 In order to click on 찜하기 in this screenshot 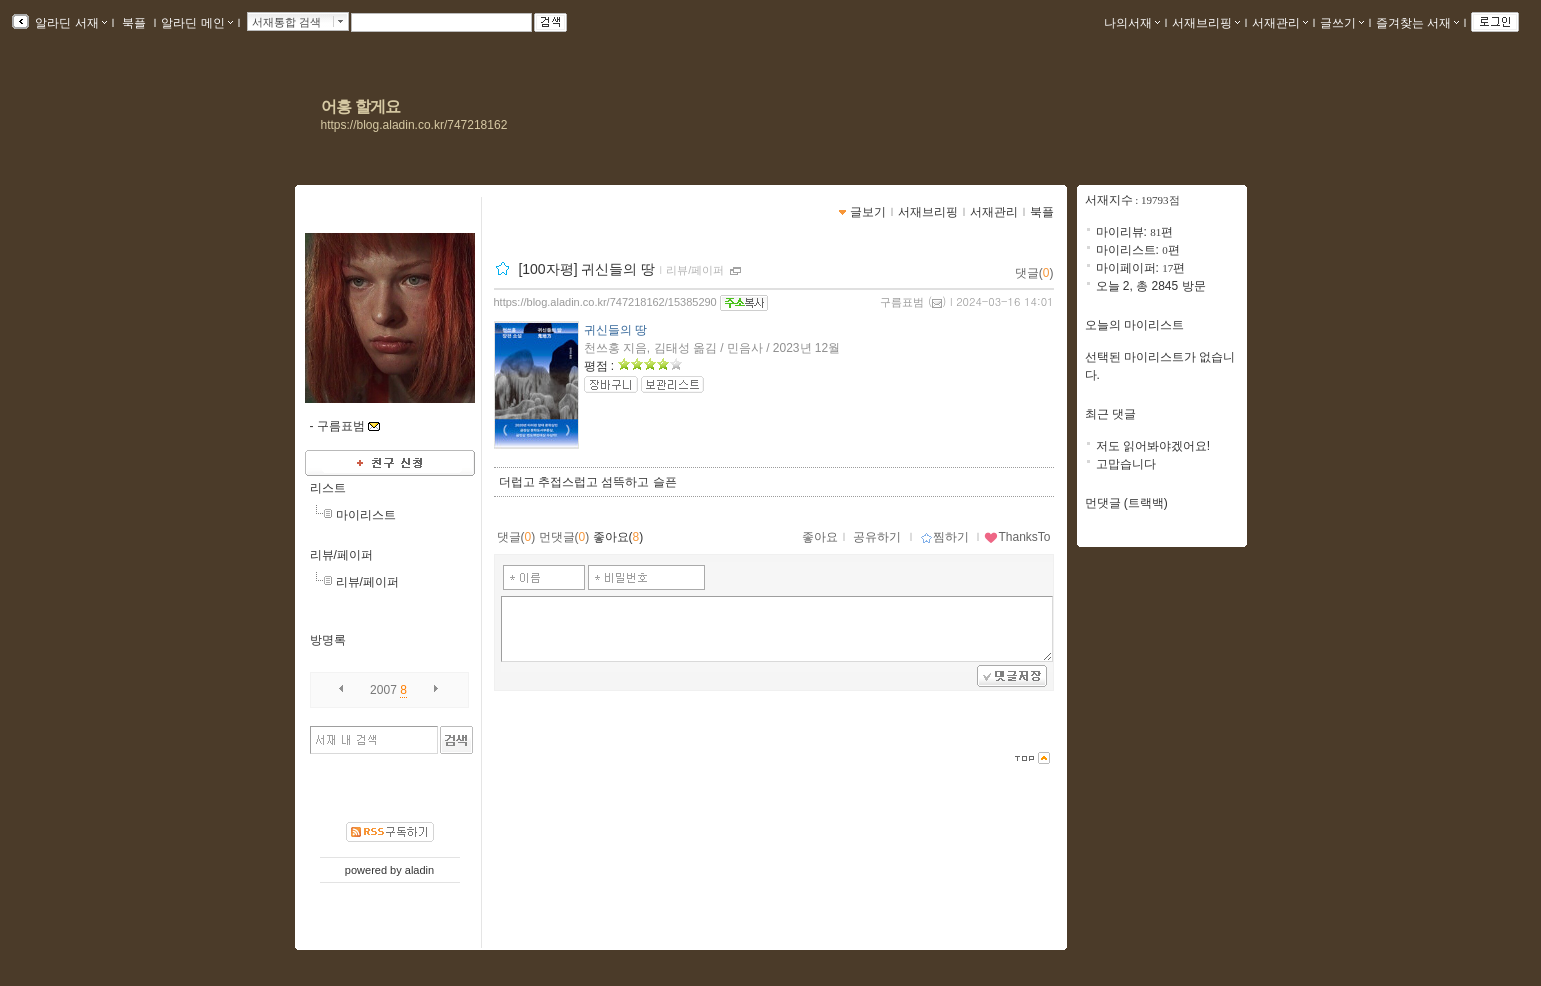, I will do `click(944, 537)`.